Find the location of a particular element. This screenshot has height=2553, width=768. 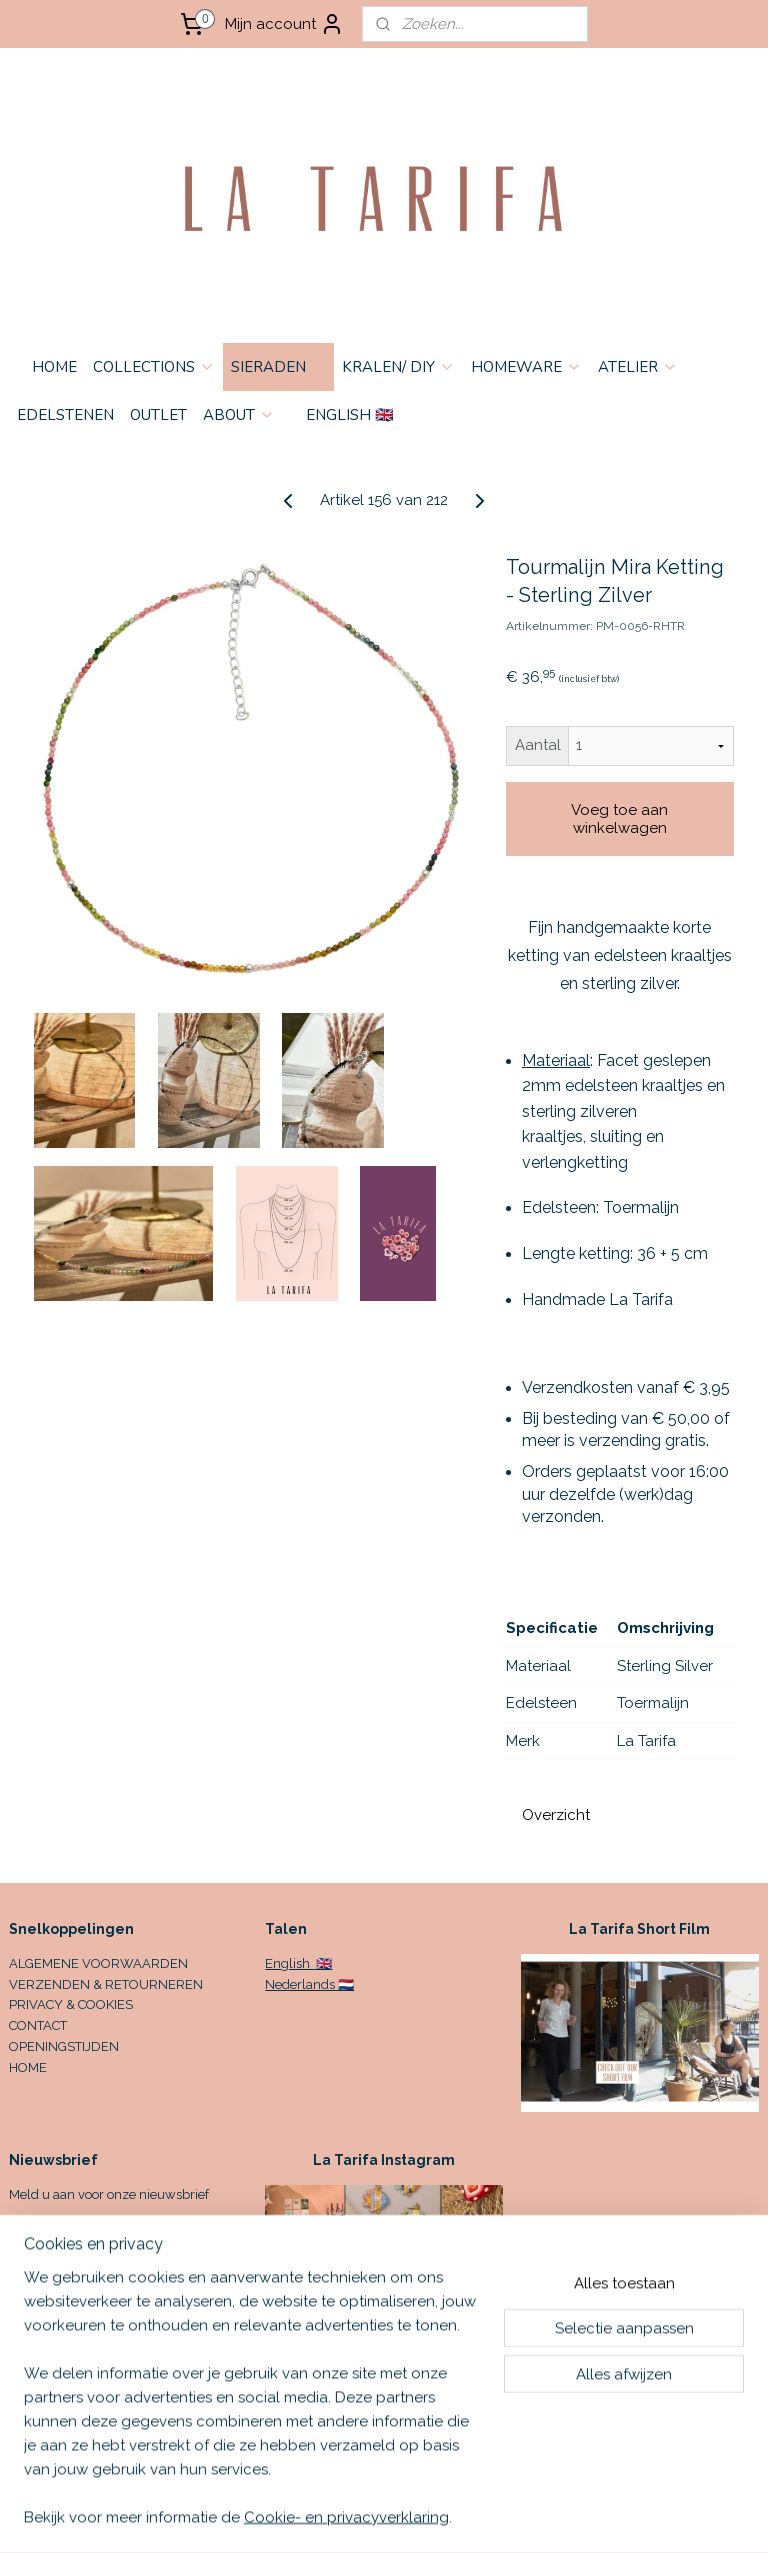

EDELSTENEN is located at coordinates (65, 415).